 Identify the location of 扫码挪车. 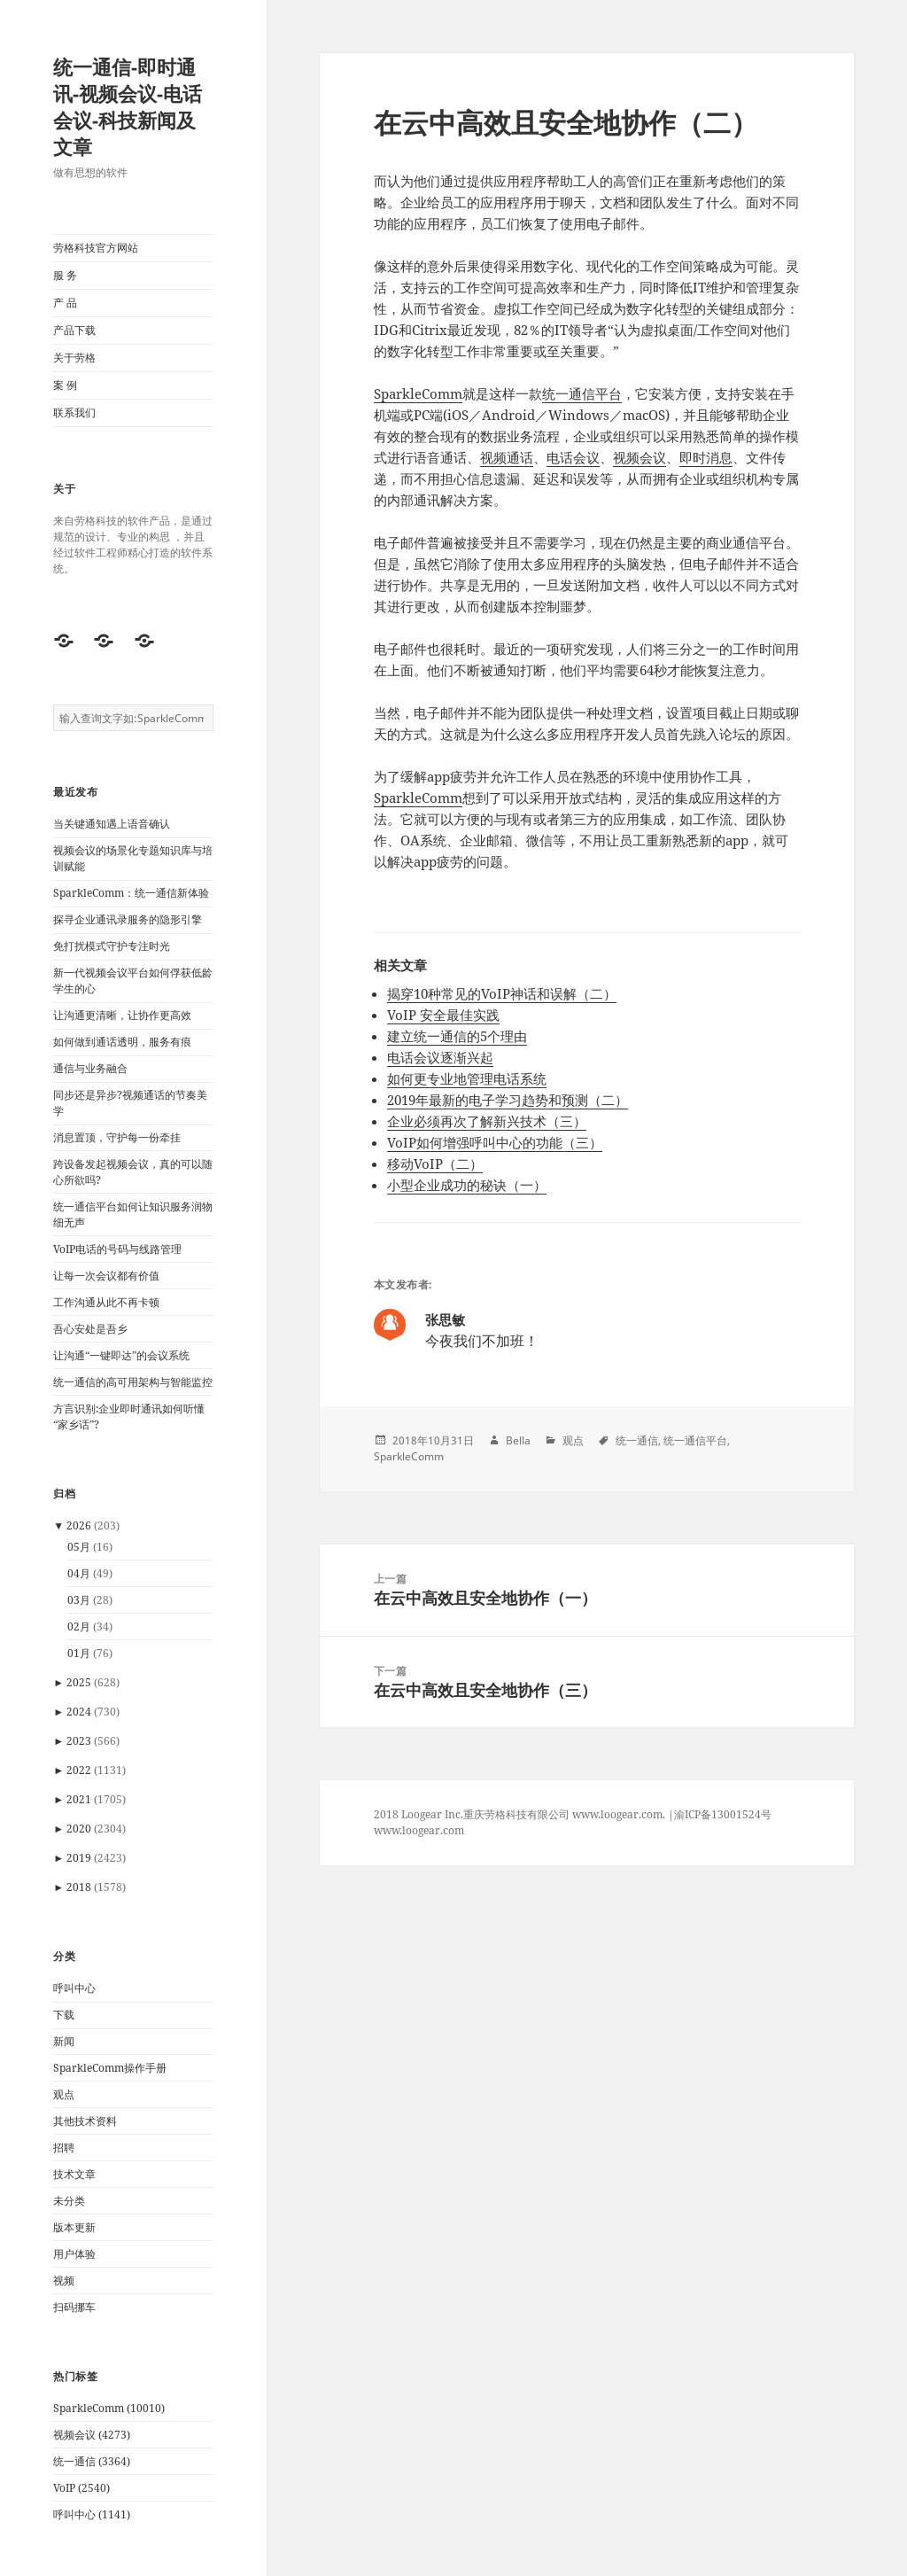
(74, 2307).